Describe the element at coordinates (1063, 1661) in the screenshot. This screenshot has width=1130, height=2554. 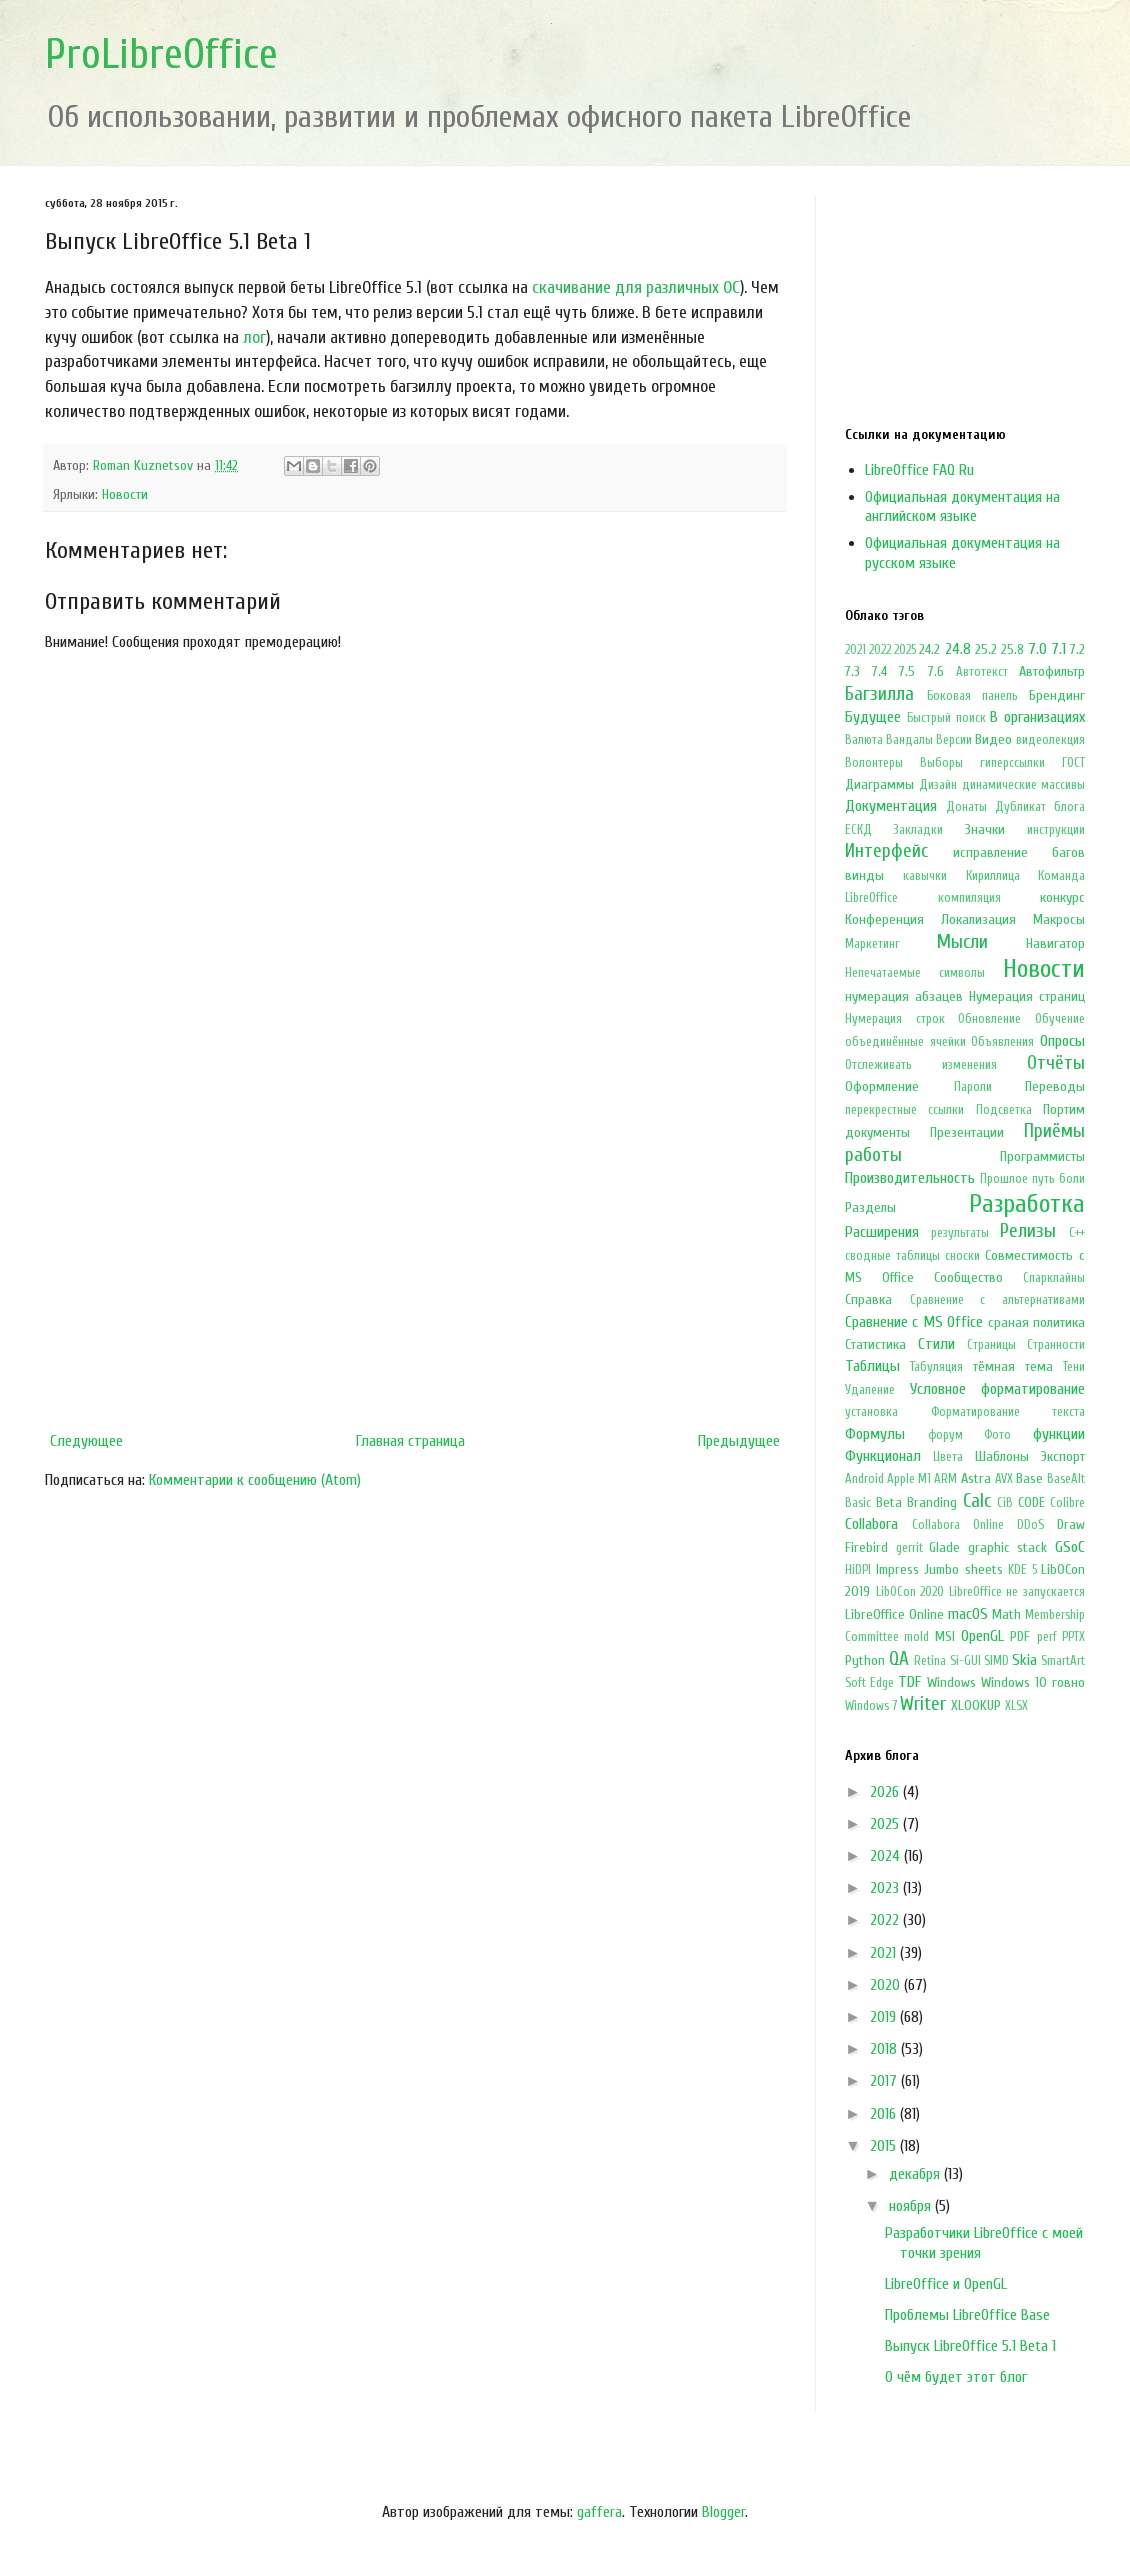
I see `SmartArt` at that location.